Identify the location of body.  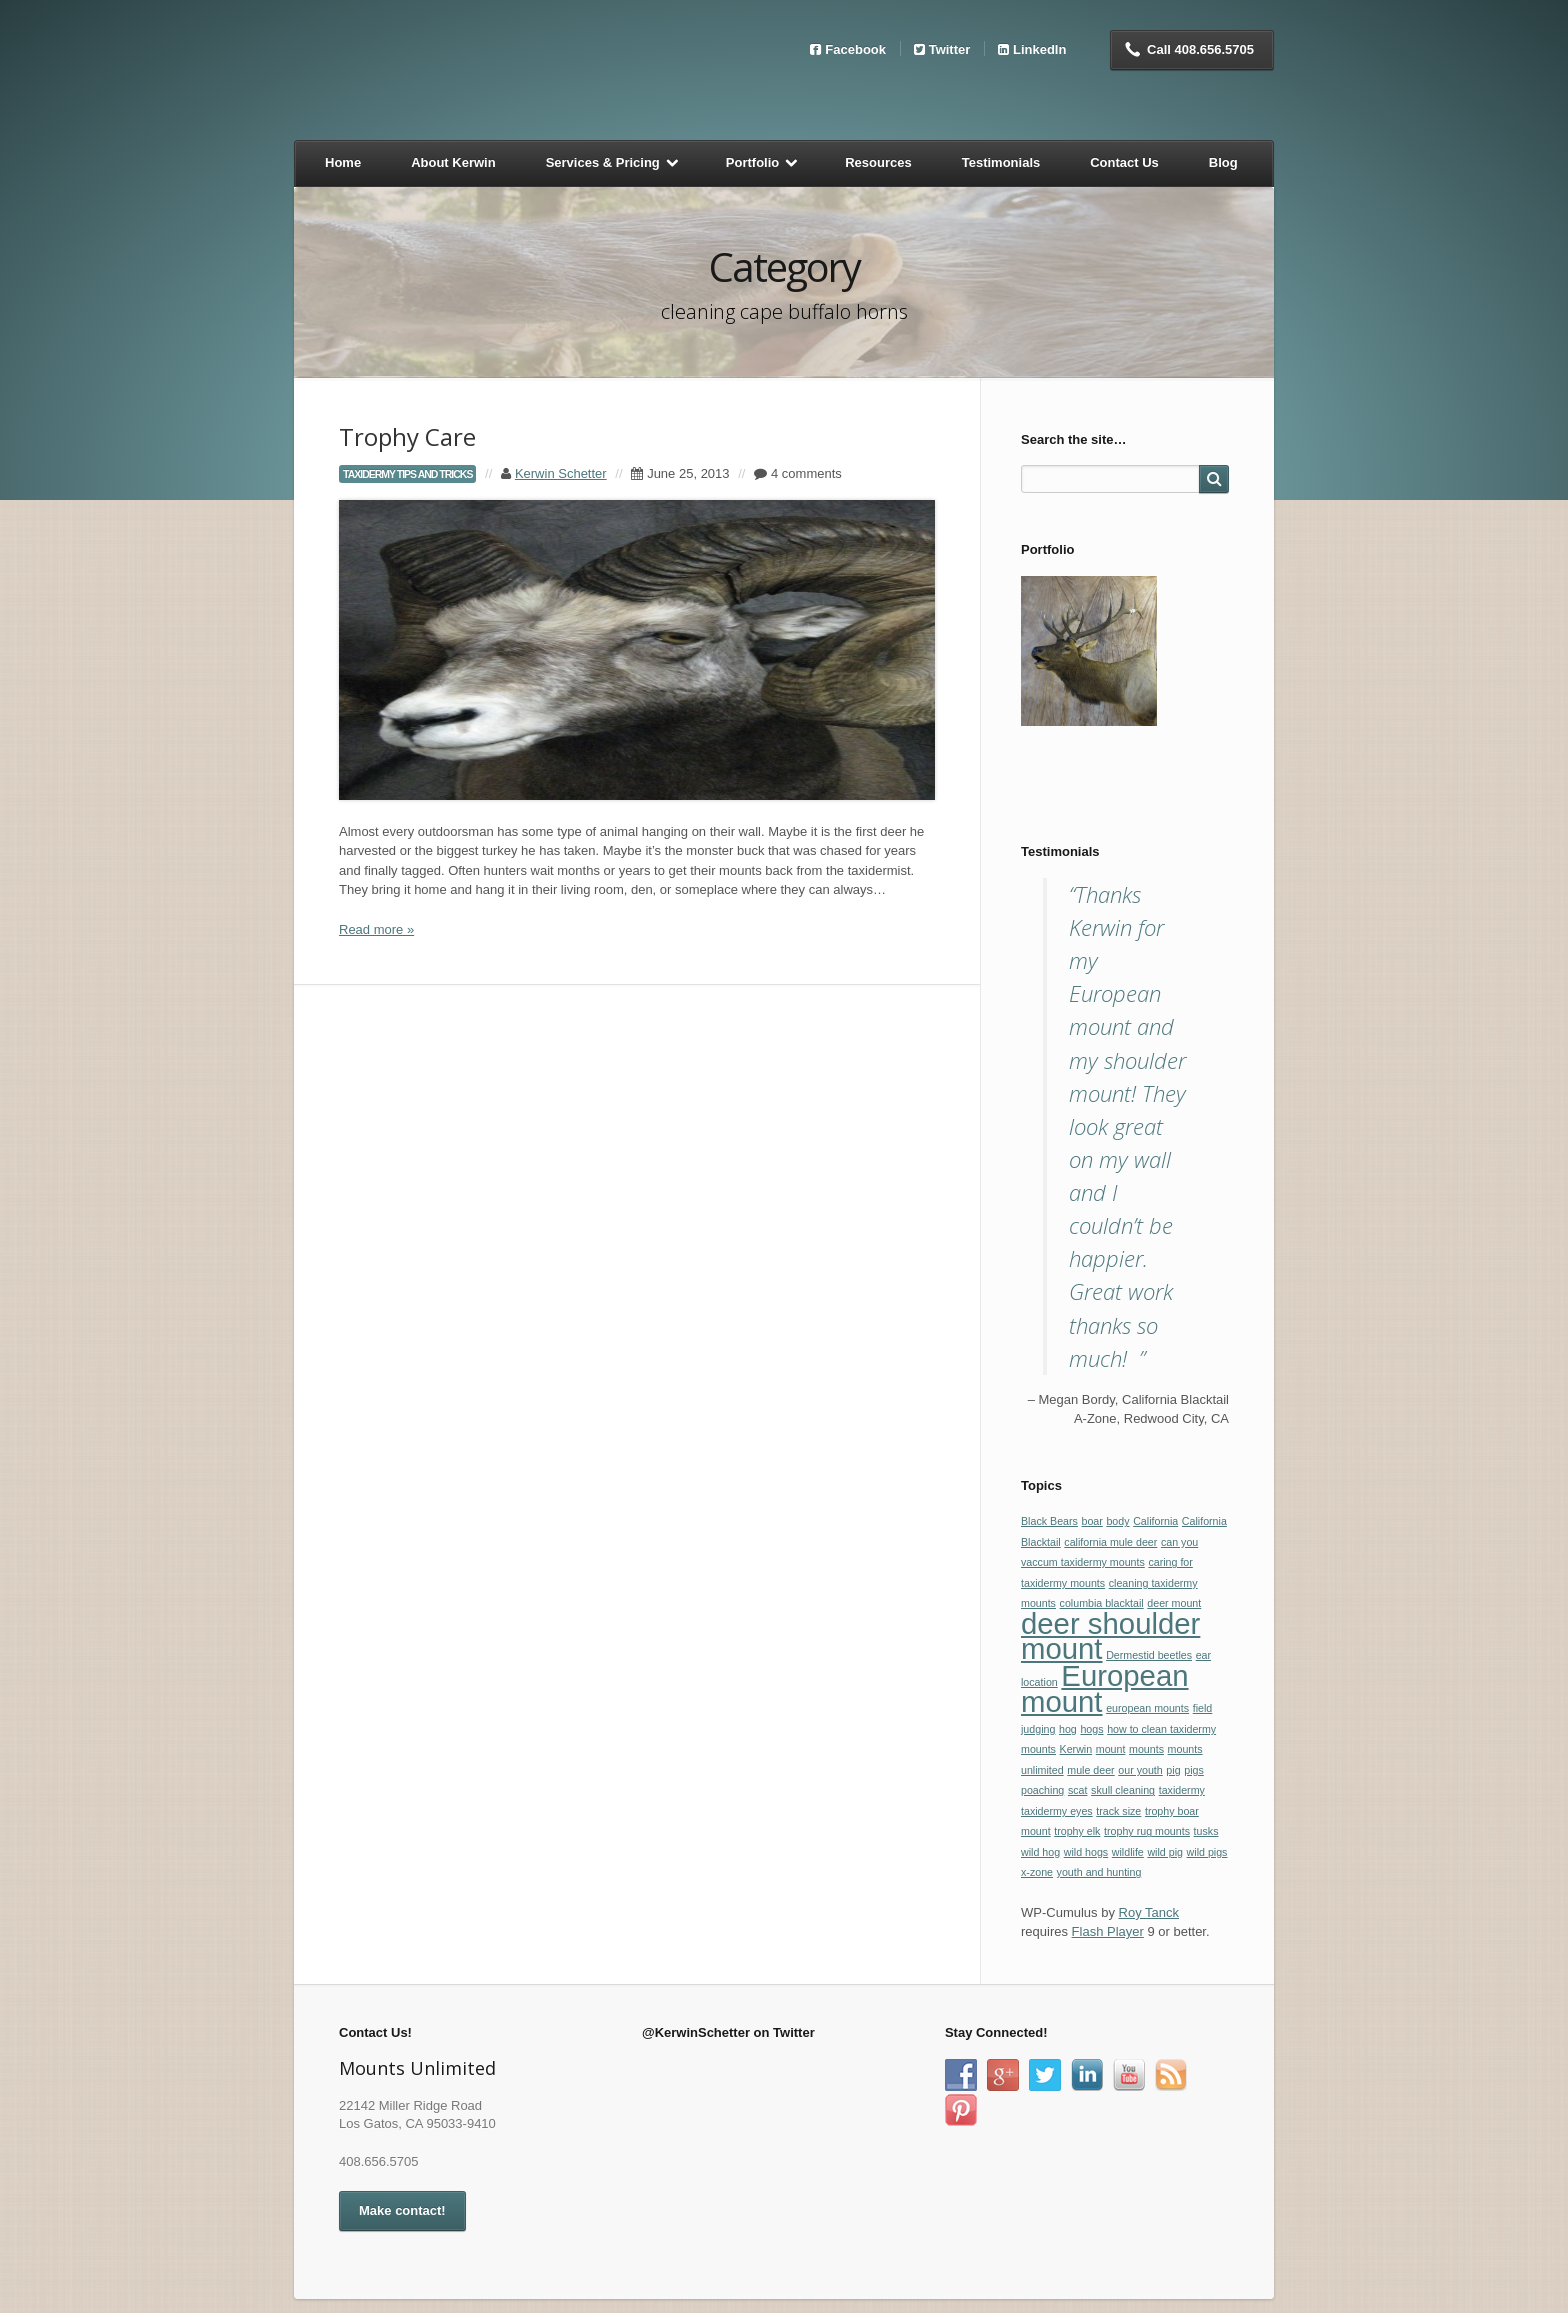
(1117, 1521).